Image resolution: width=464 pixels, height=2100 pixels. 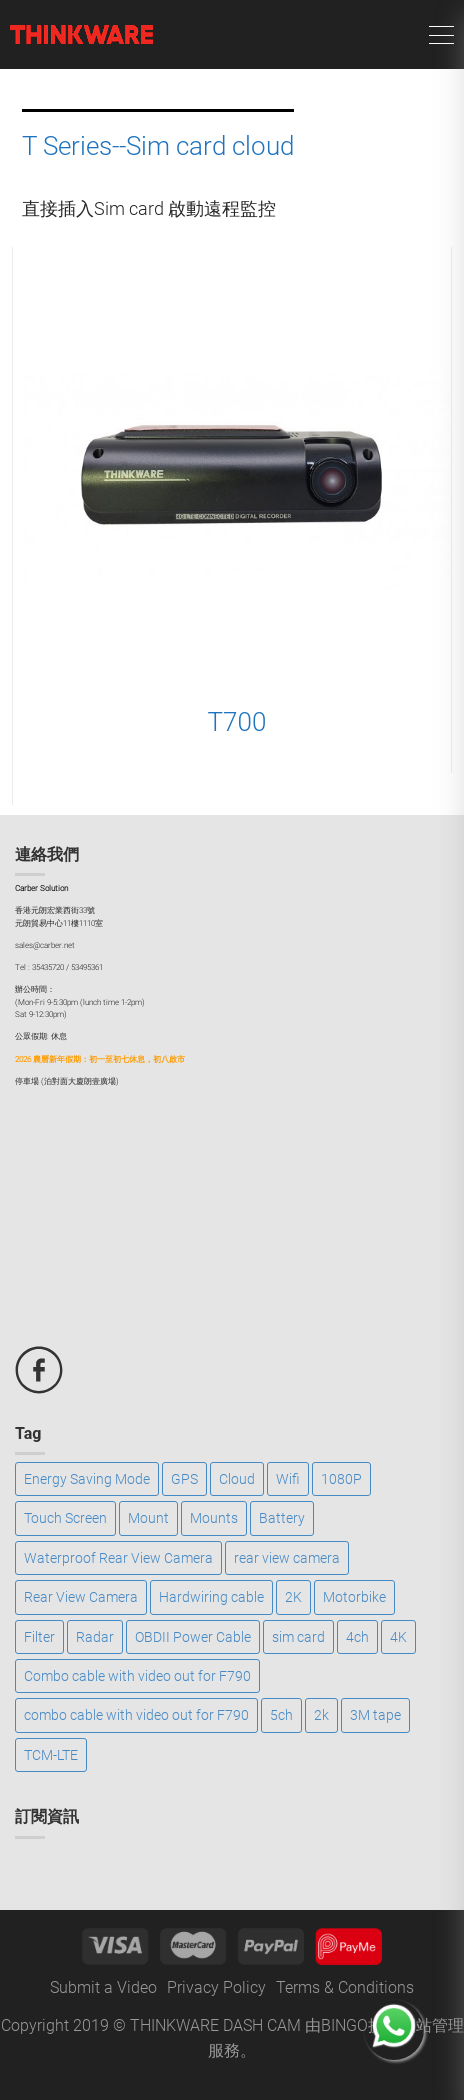 I want to click on GPS, so click(x=184, y=1479).